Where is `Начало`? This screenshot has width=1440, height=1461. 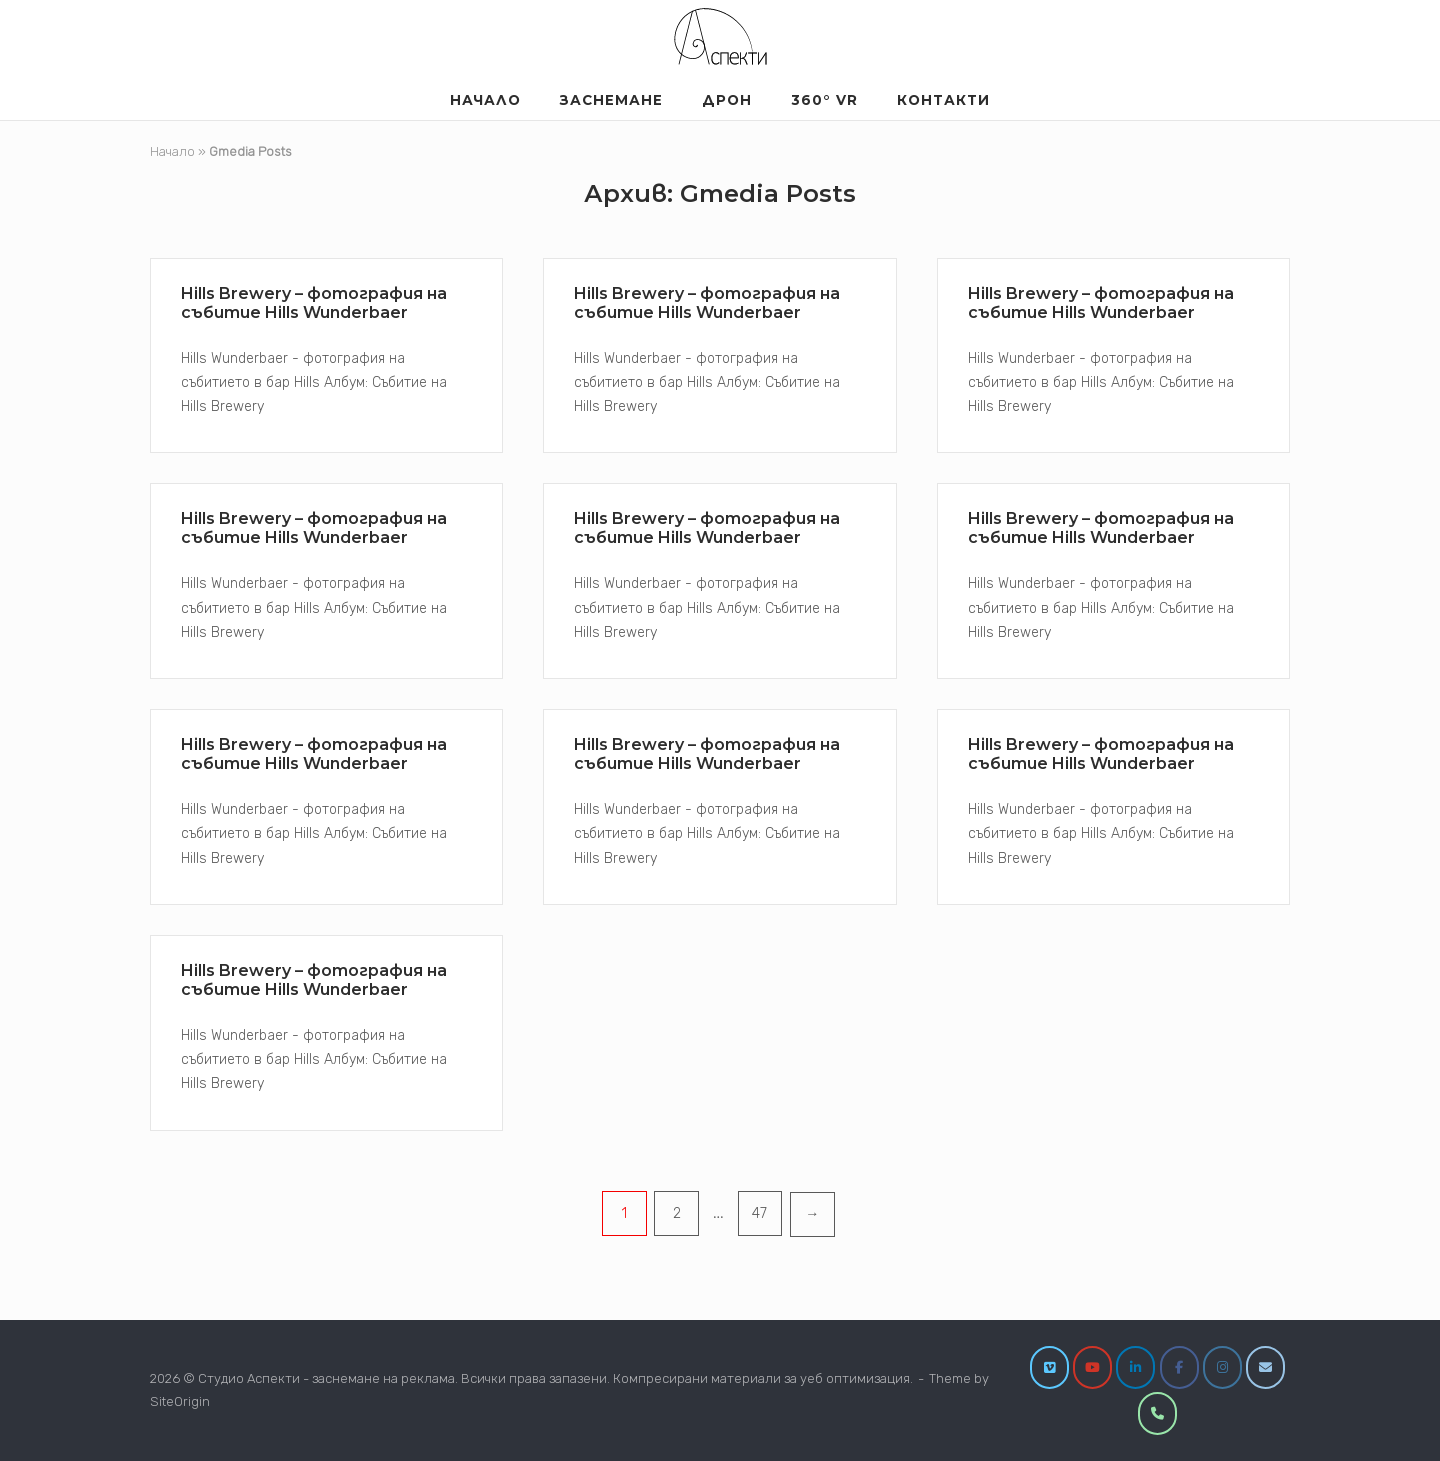
Начало is located at coordinates (172, 151).